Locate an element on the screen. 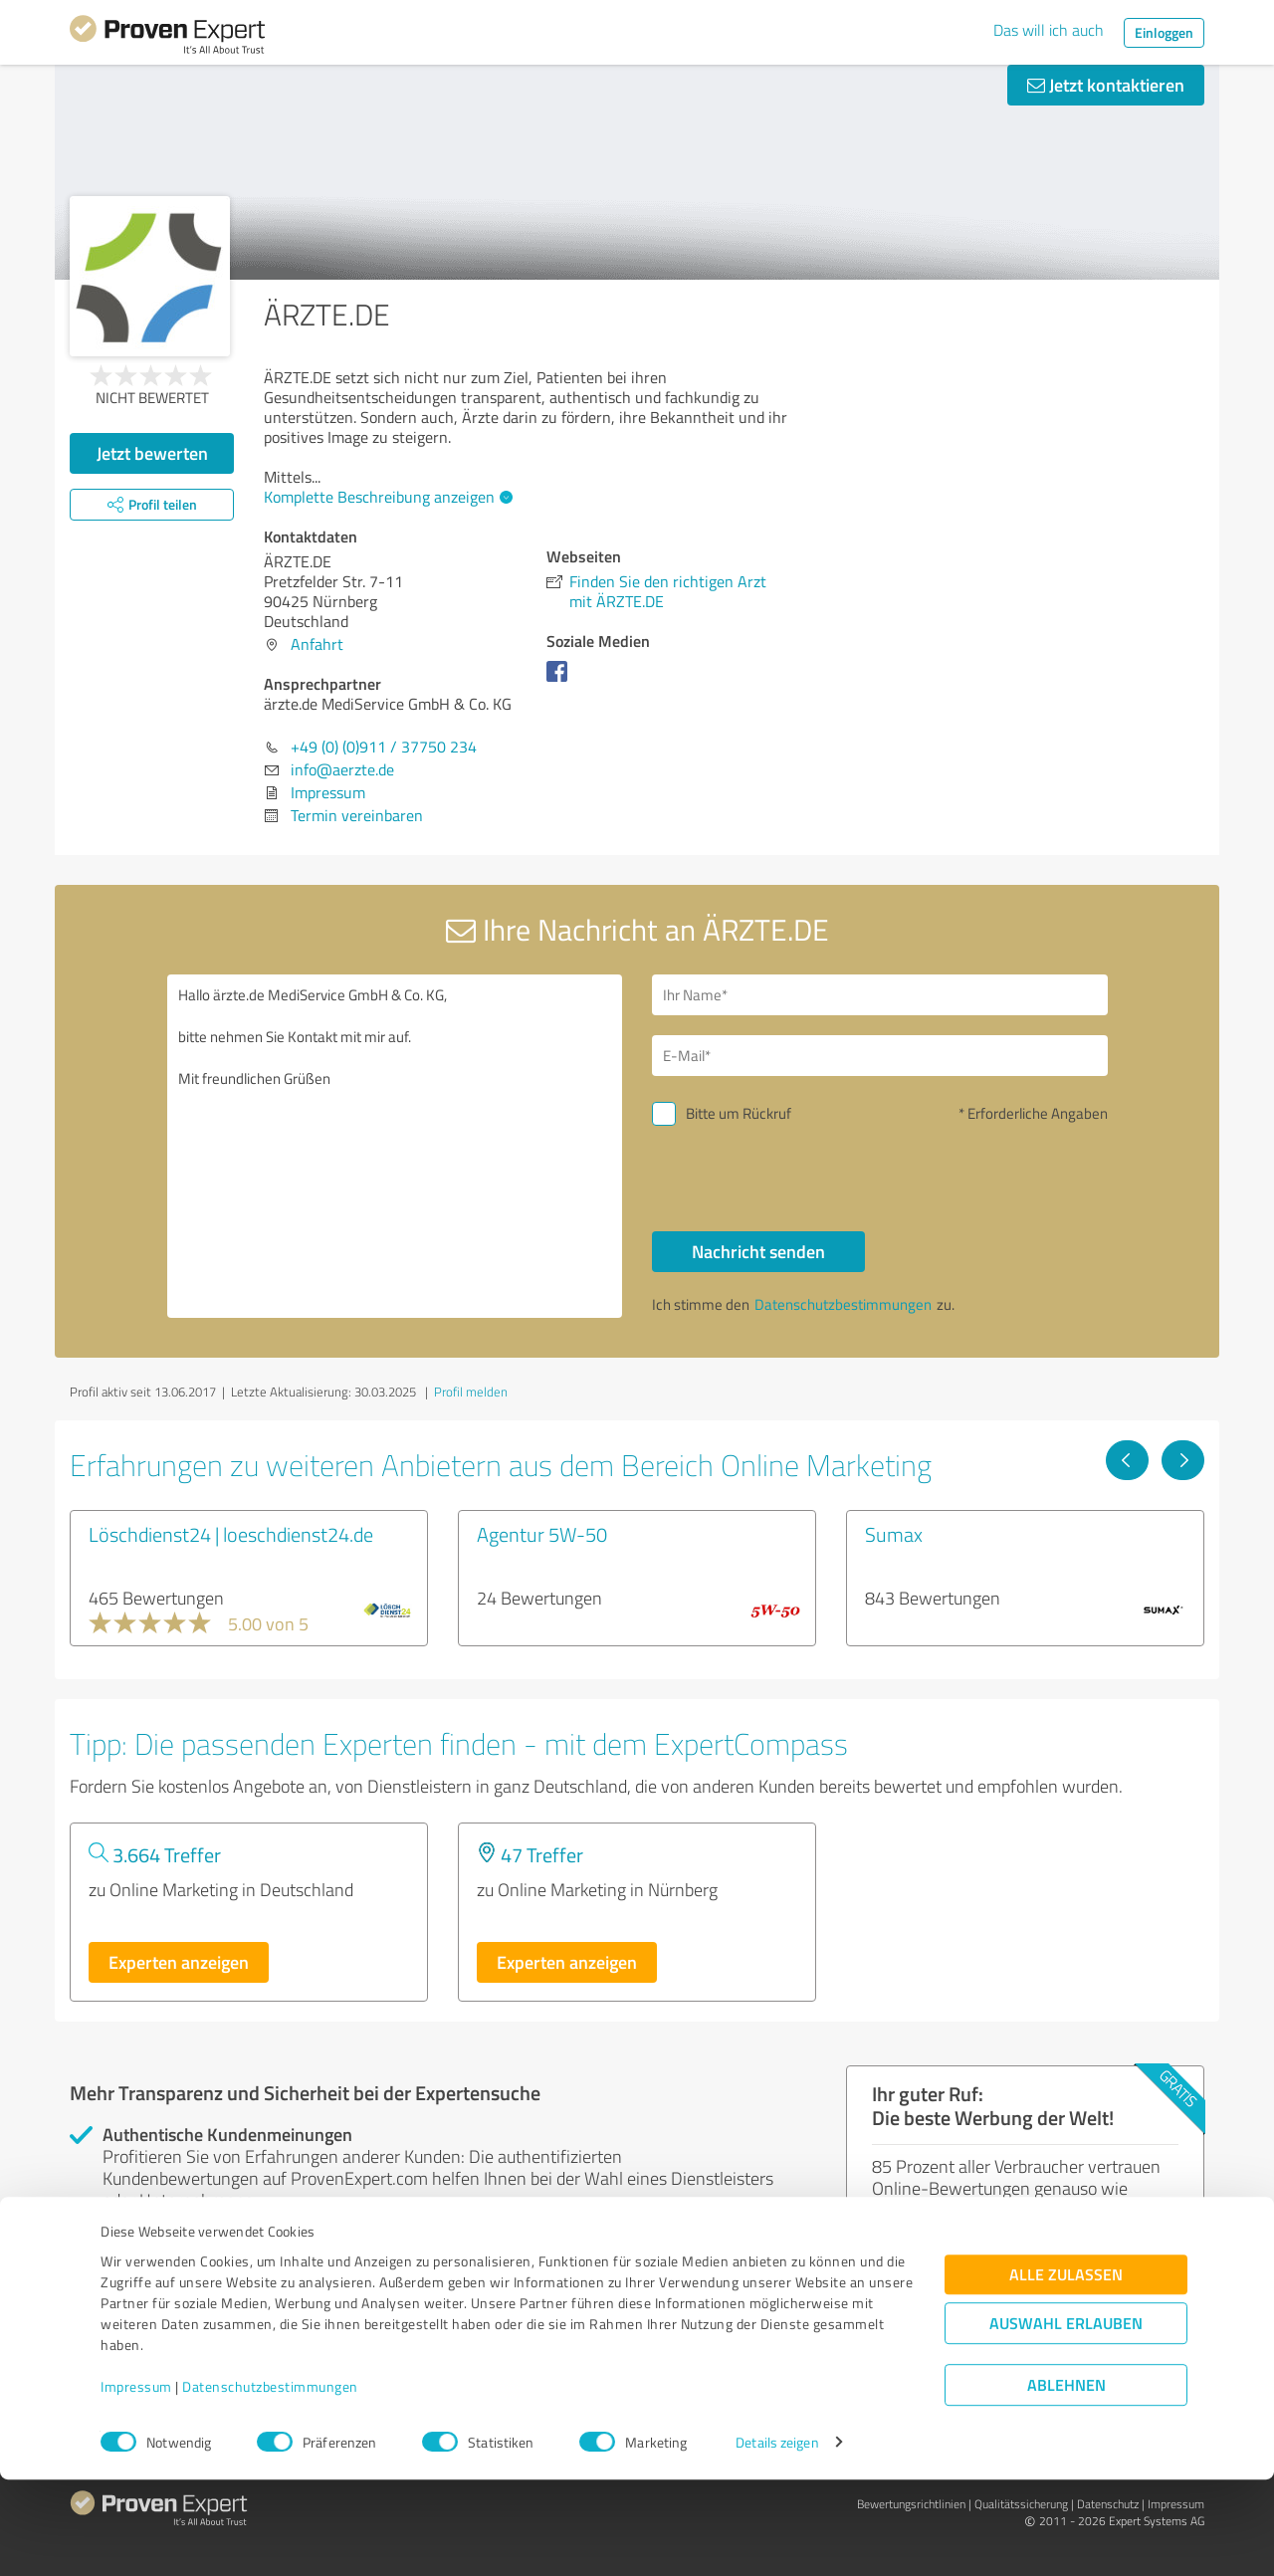 The height and width of the screenshot is (2576, 1274). Einloggen is located at coordinates (1164, 32).